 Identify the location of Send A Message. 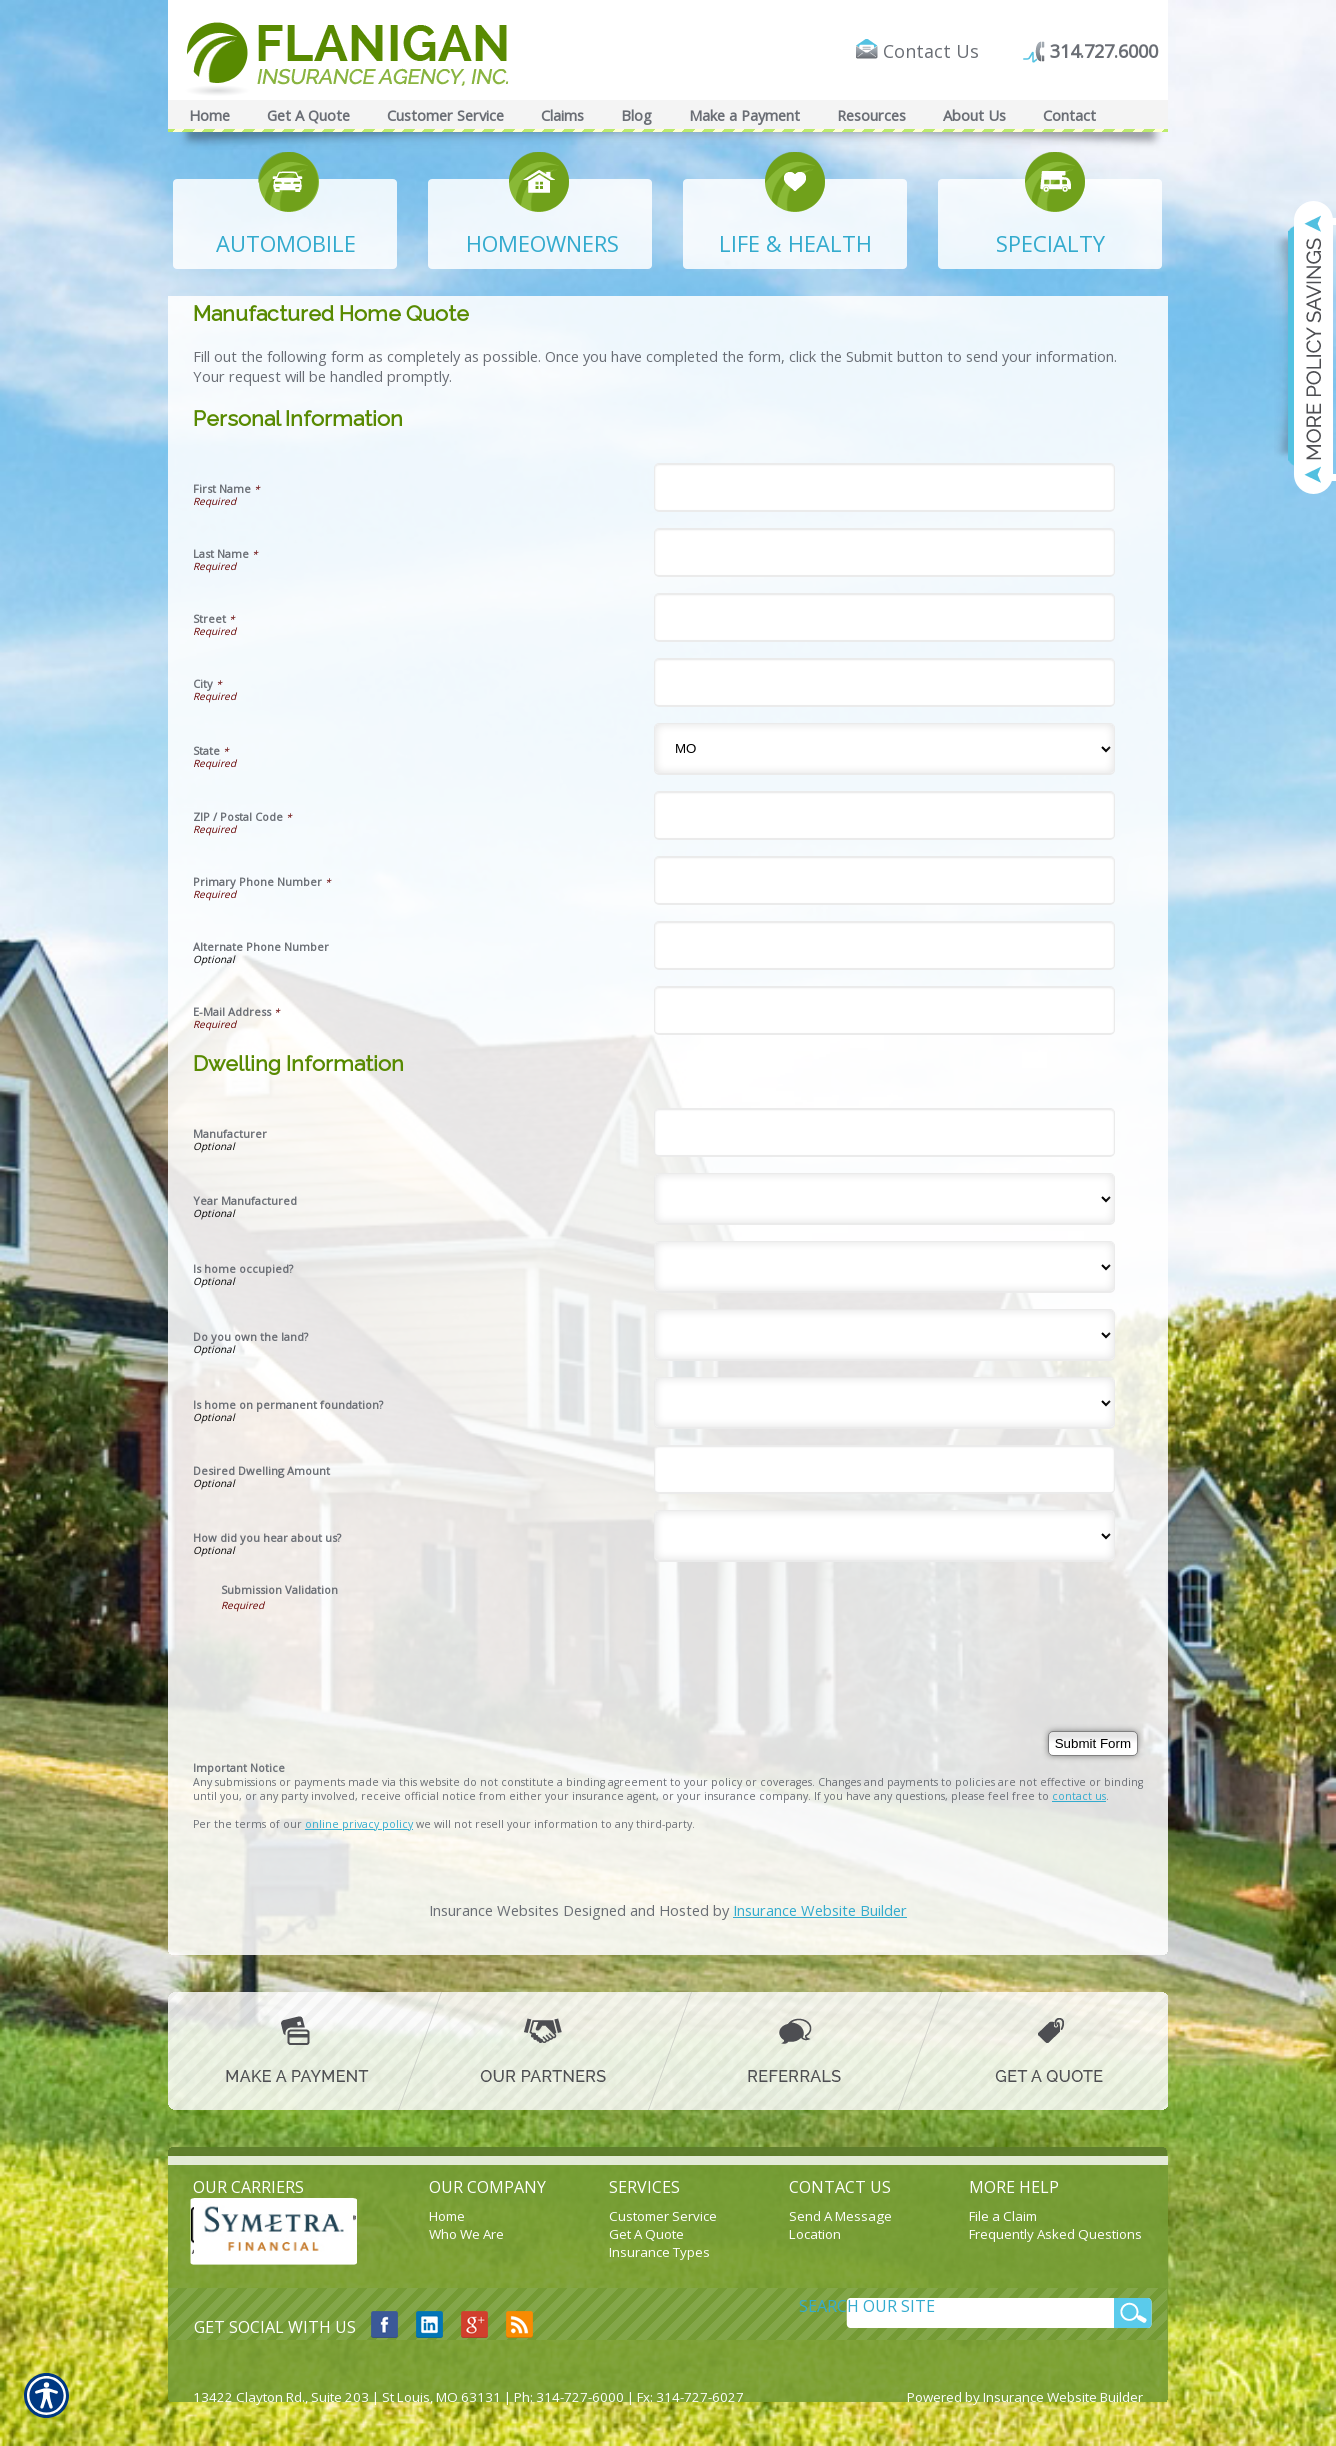
(840, 2216).